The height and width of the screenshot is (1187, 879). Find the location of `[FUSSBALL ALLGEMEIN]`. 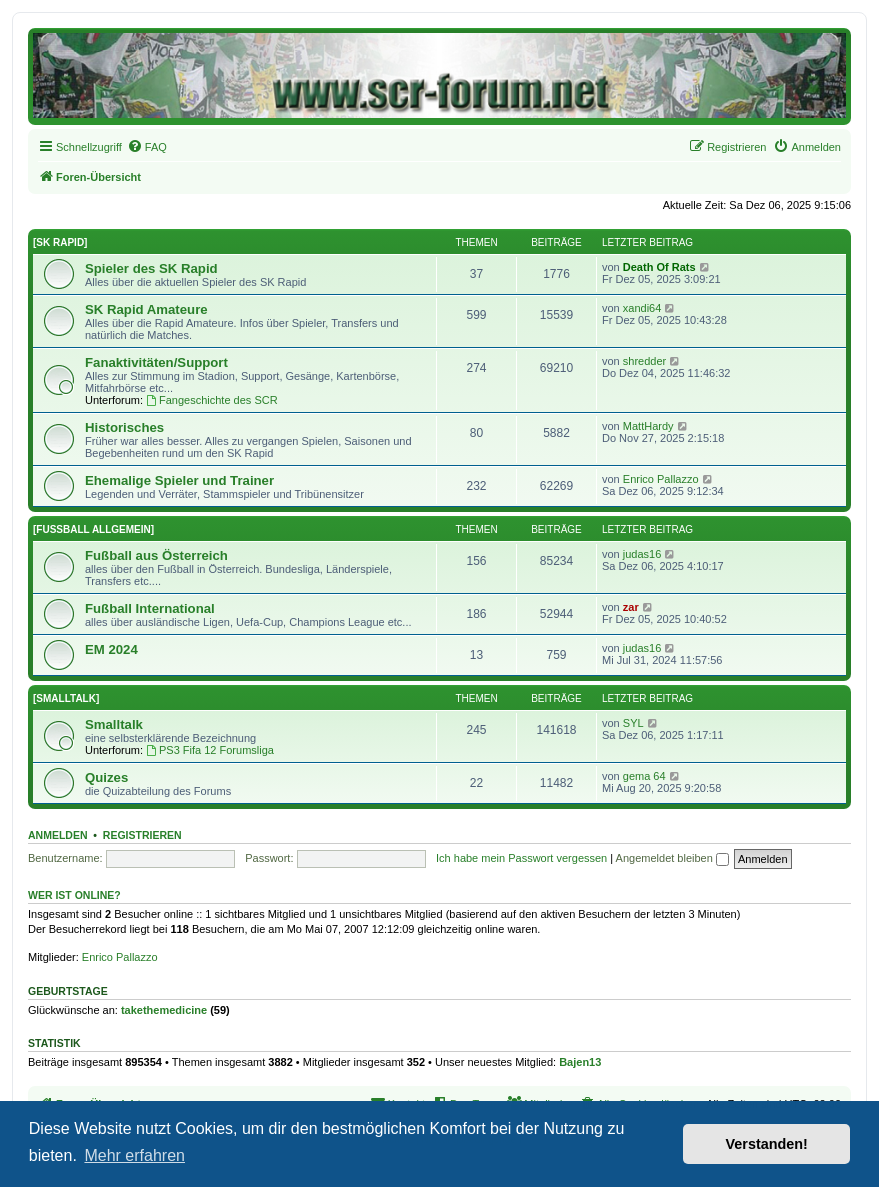

[FUSSBALL ALLGEMEIN] is located at coordinates (93, 529).